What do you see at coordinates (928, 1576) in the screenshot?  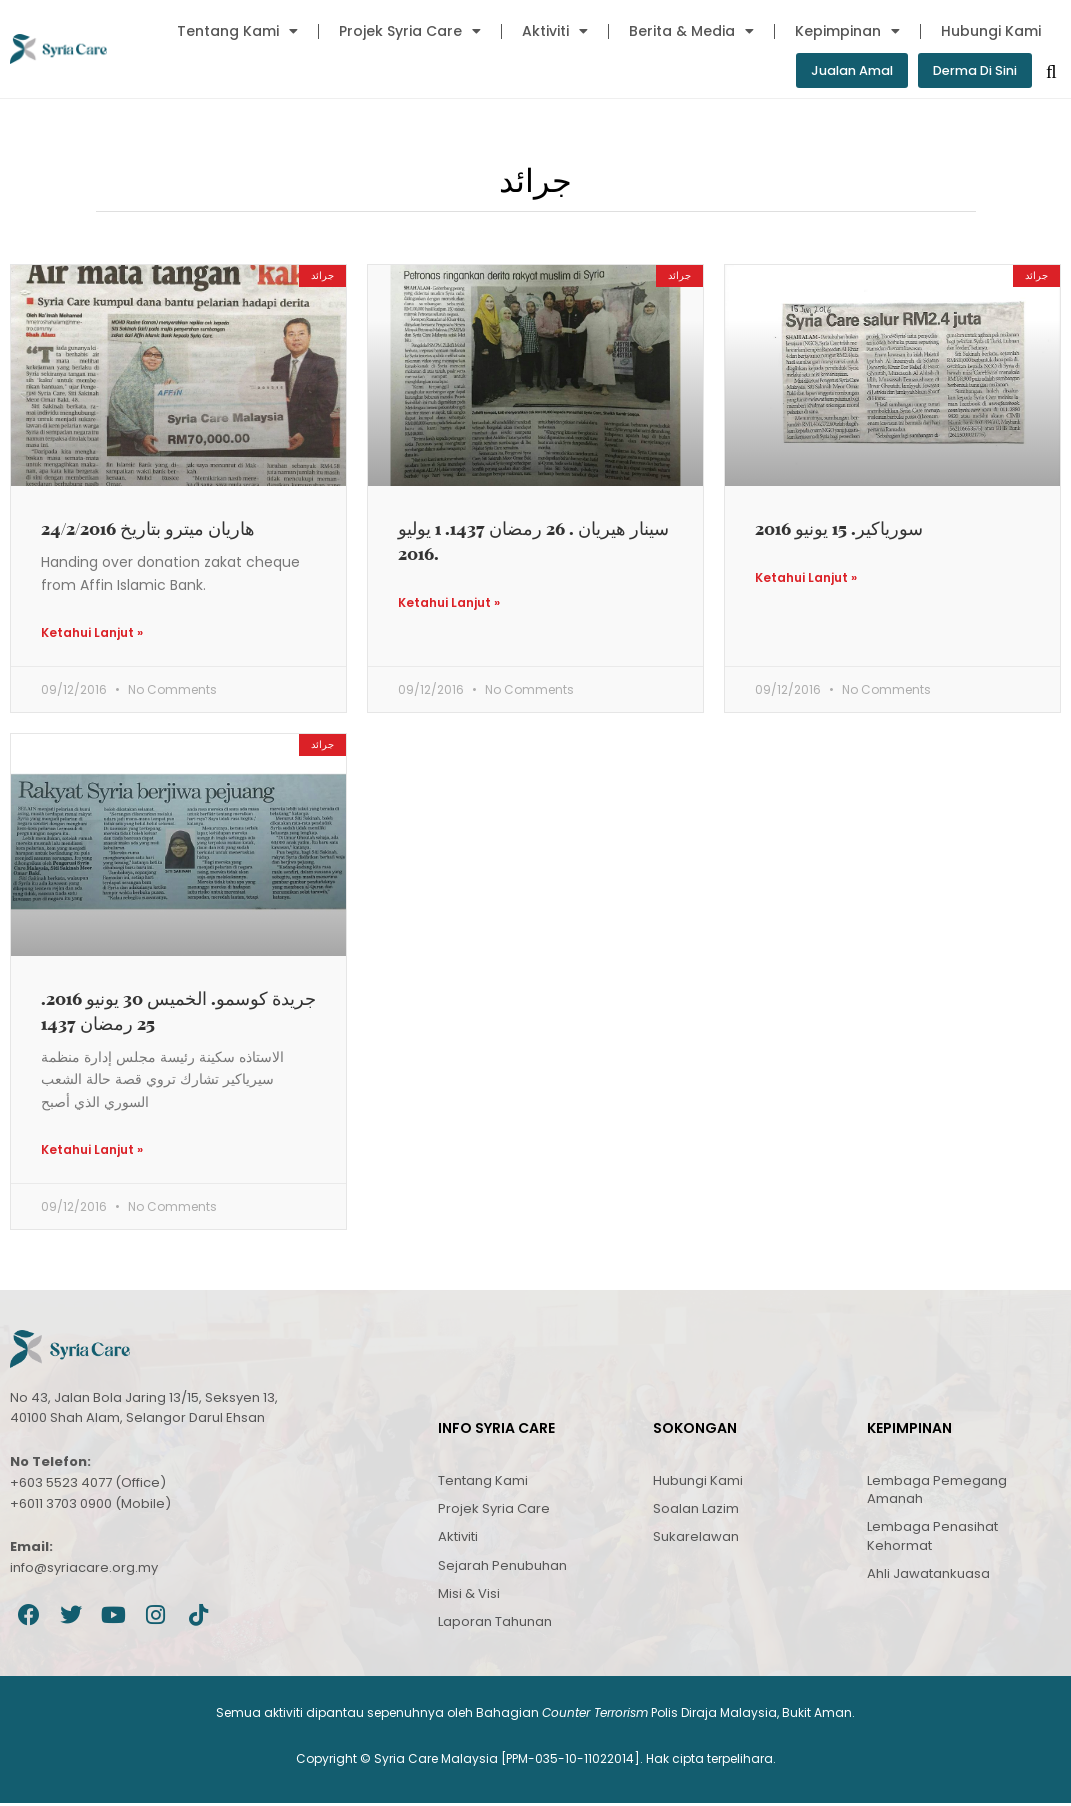 I see `Ahli Jawatankuasa` at bounding box center [928, 1576].